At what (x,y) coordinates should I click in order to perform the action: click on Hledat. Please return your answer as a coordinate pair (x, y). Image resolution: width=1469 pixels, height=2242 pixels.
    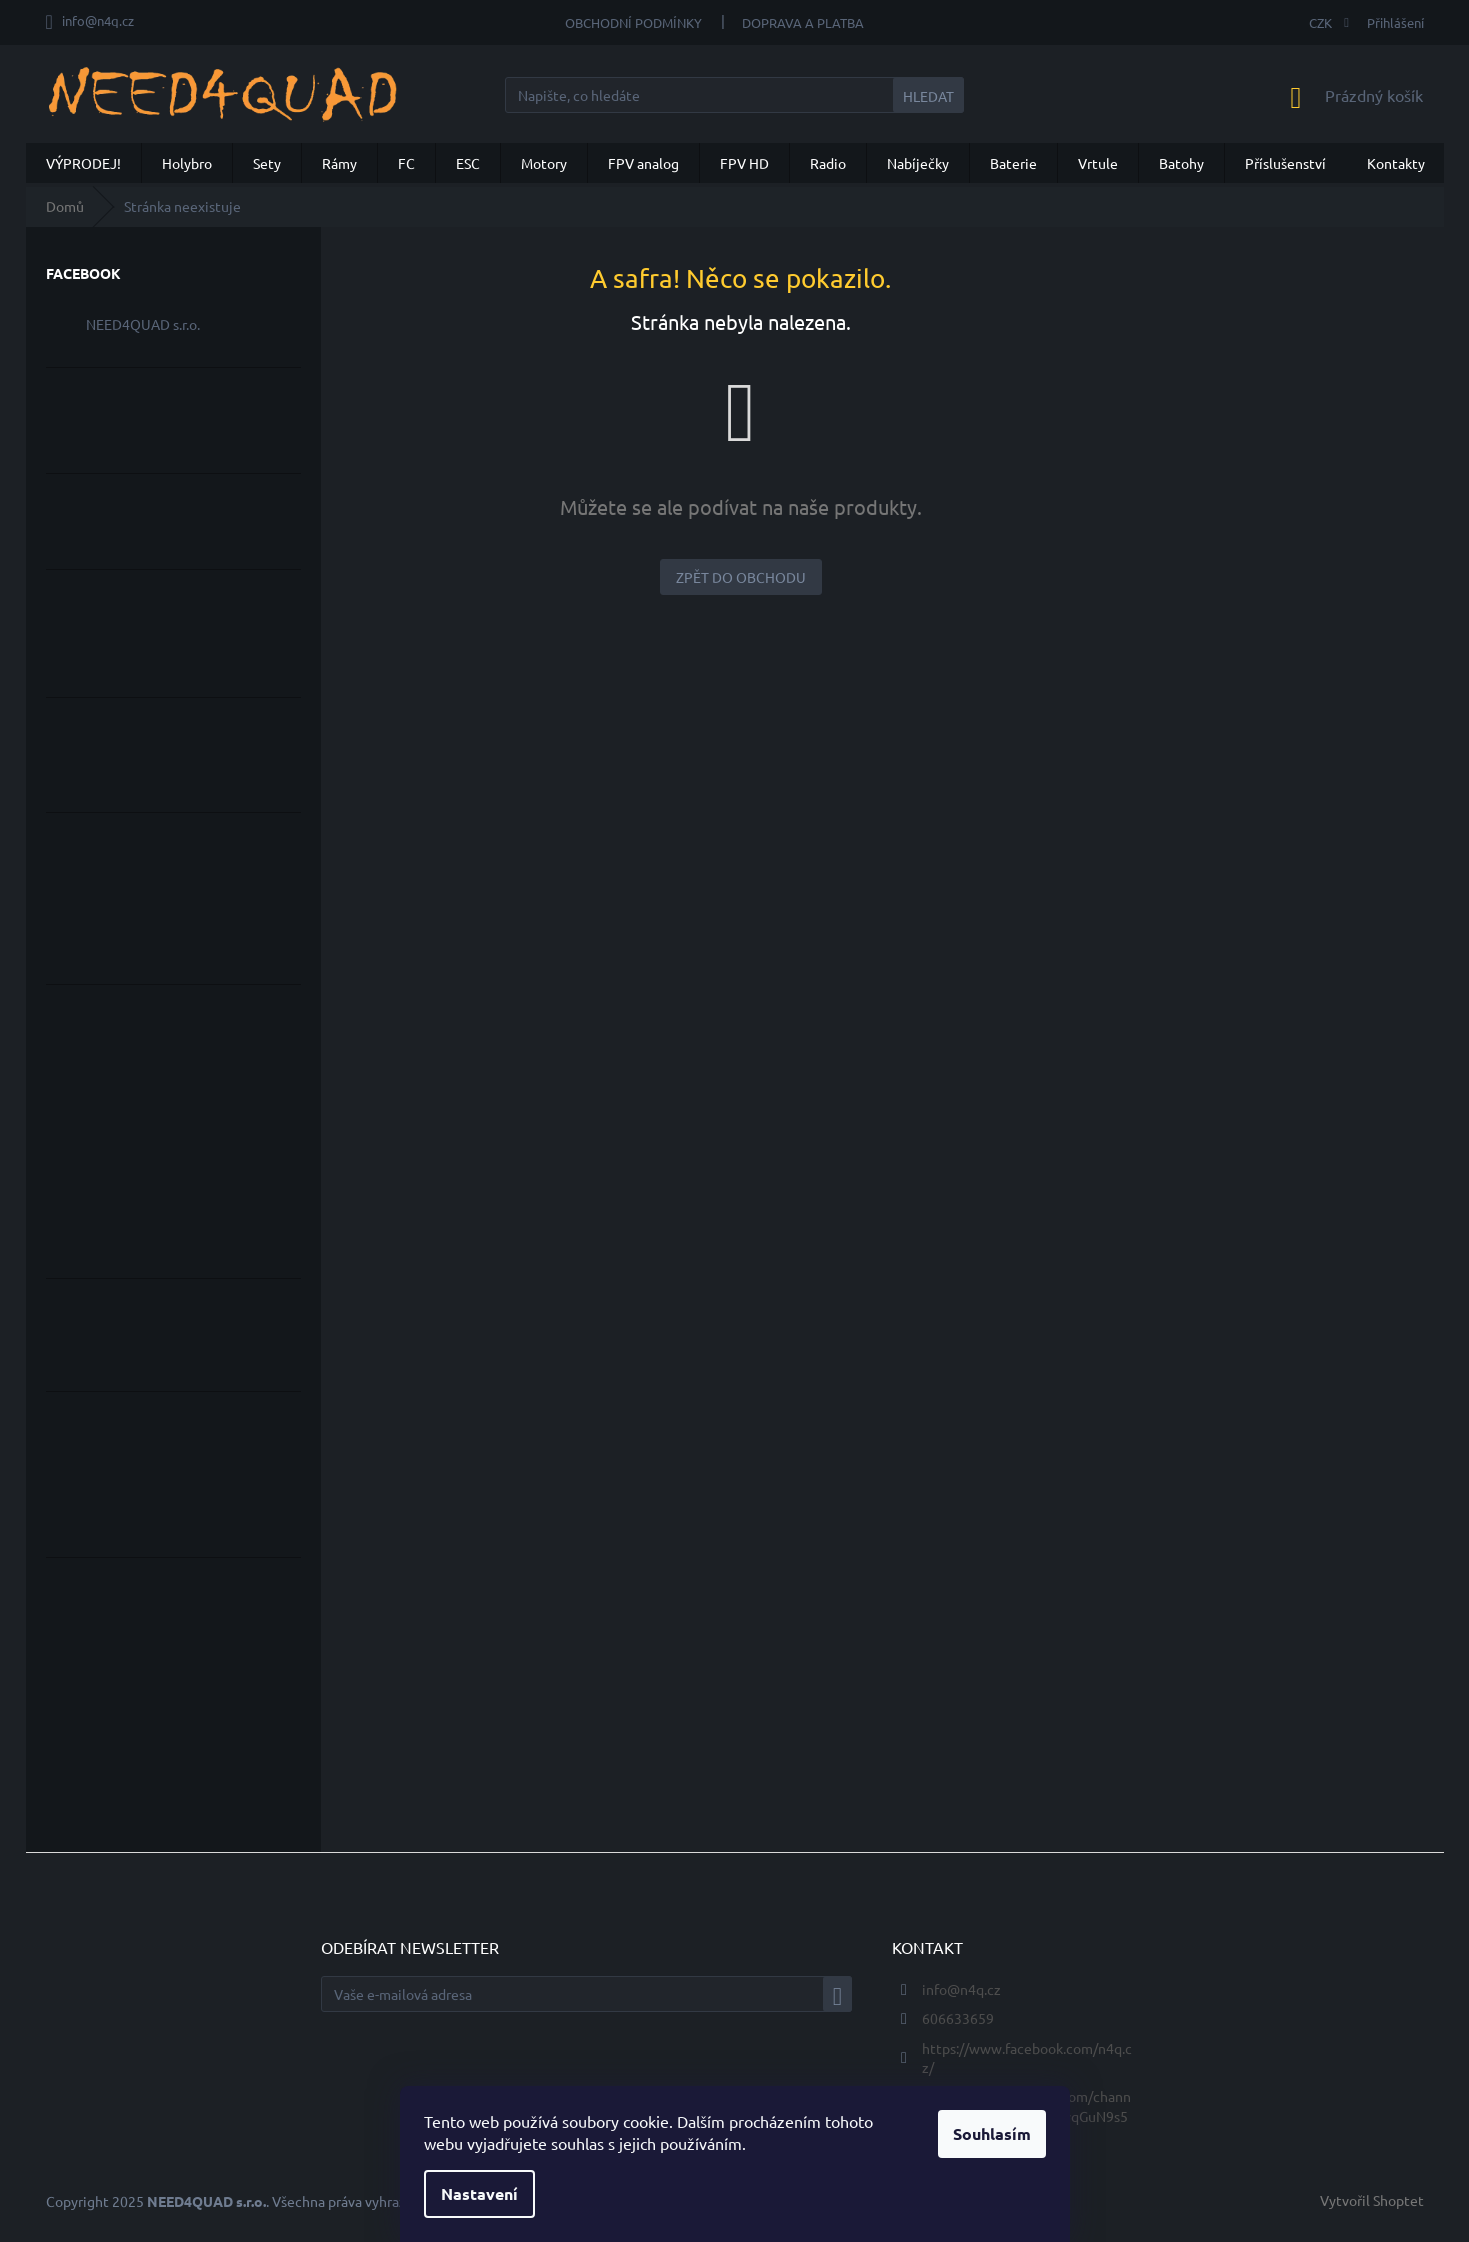
    Looking at the image, I should click on (928, 96).